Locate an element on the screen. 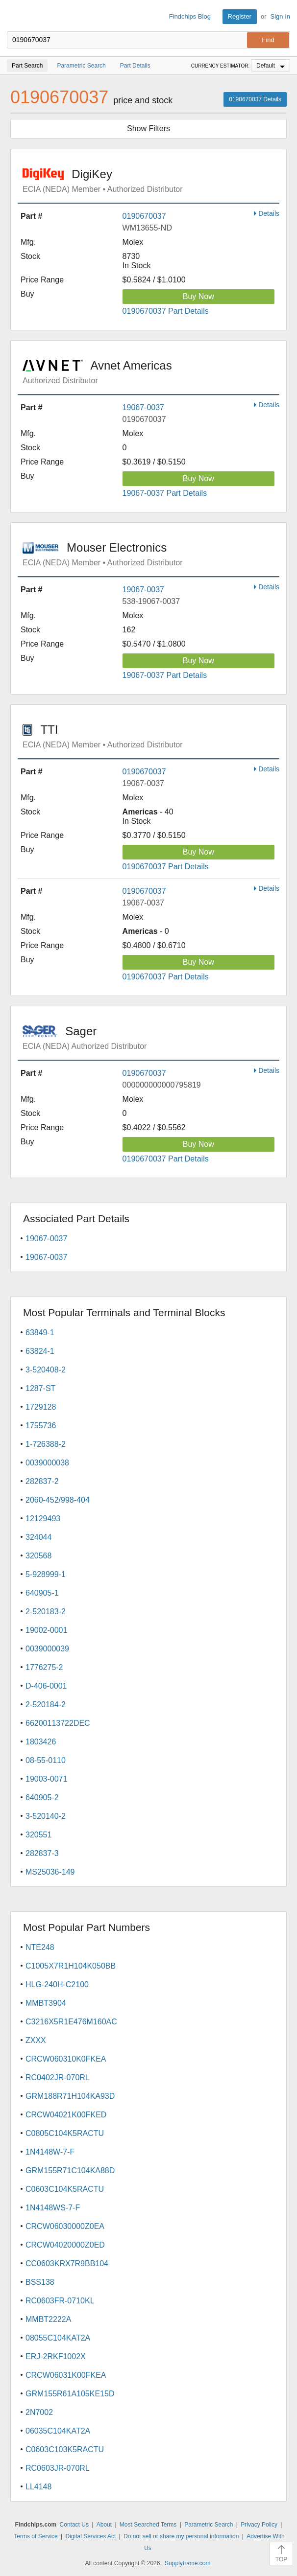 The height and width of the screenshot is (2576, 297). ERJ-2RKF1002X is located at coordinates (55, 2356).